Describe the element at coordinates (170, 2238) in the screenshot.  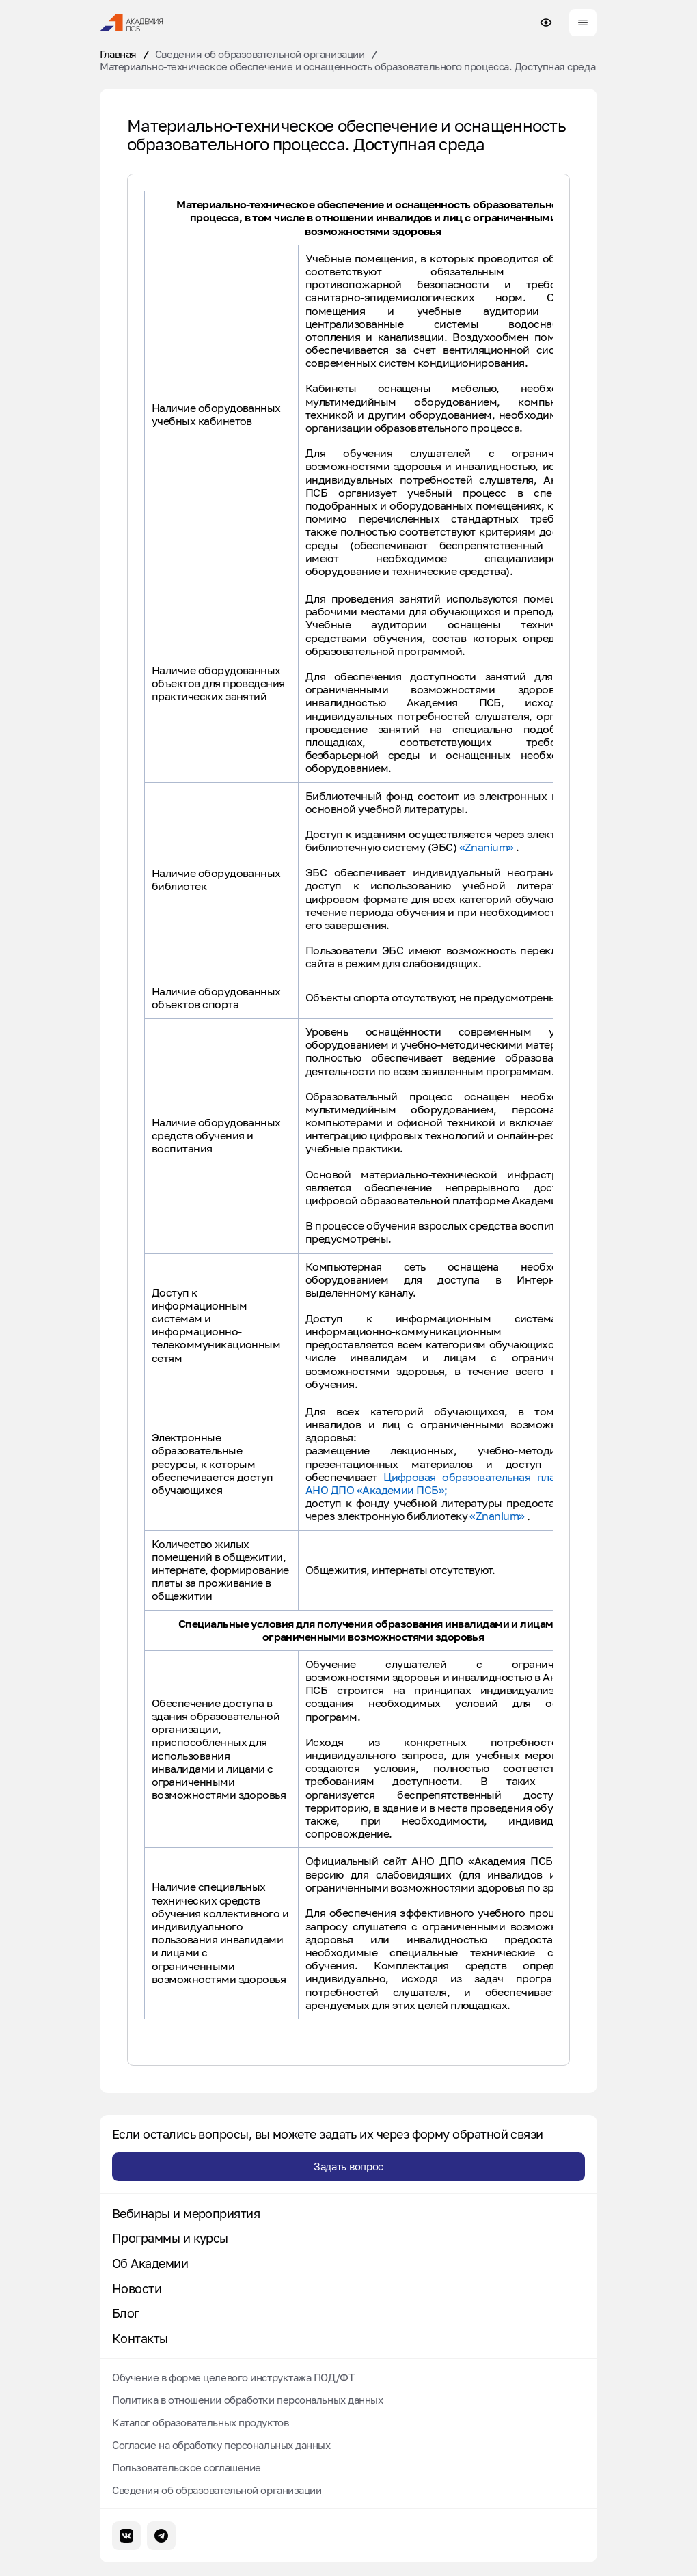
I see `Программы и курсы` at that location.